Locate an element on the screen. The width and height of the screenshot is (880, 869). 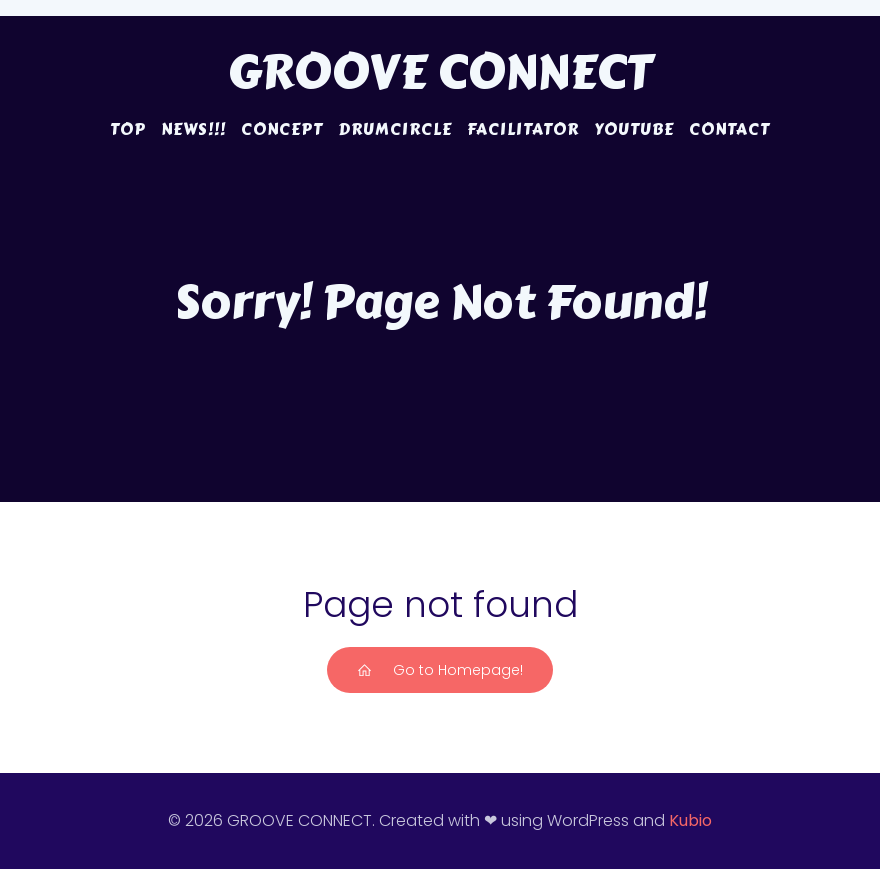
FACILITATOR is located at coordinates (523, 129).